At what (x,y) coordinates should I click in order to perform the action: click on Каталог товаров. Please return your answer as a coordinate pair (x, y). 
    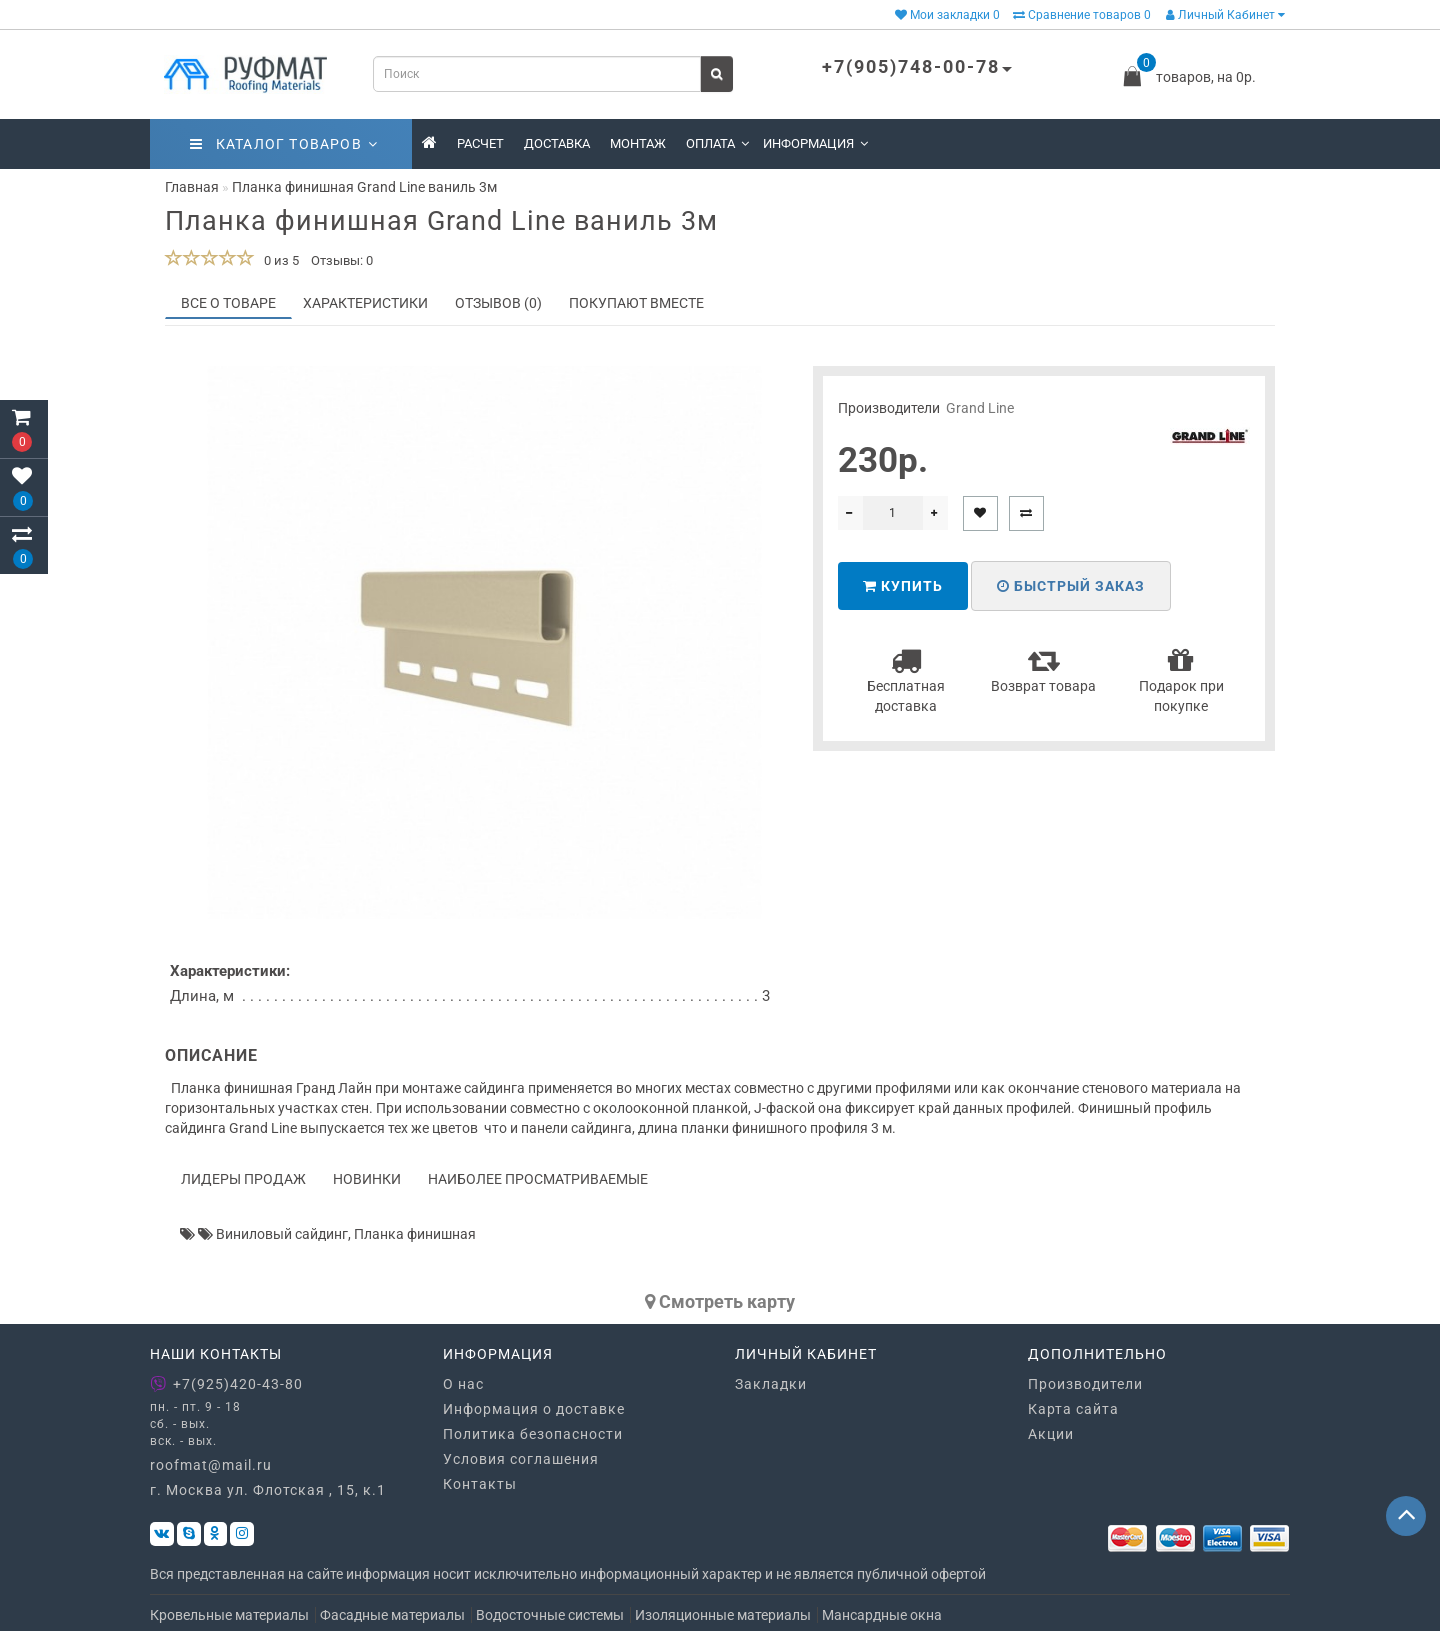
    Looking at the image, I should click on (284, 144).